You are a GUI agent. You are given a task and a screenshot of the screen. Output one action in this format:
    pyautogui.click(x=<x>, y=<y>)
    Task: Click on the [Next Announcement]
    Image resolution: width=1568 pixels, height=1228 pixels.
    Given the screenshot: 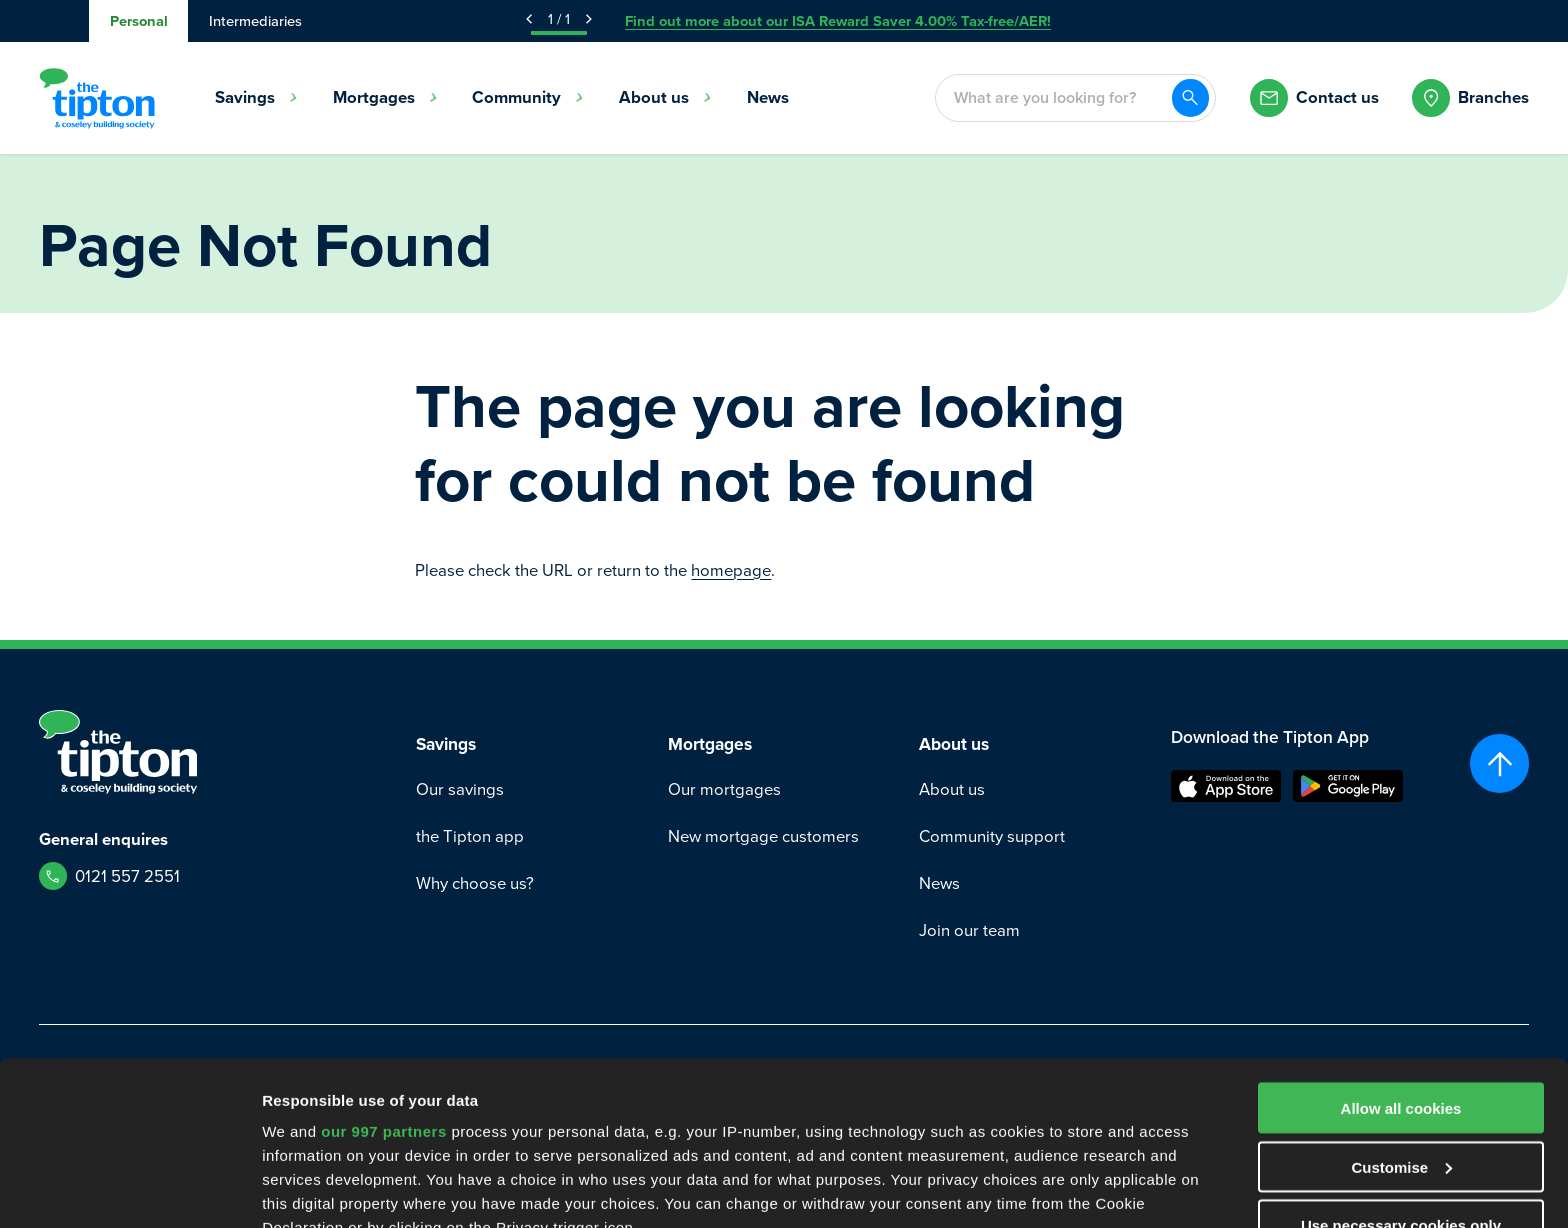 What is the action you would take?
    pyautogui.click(x=589, y=19)
    